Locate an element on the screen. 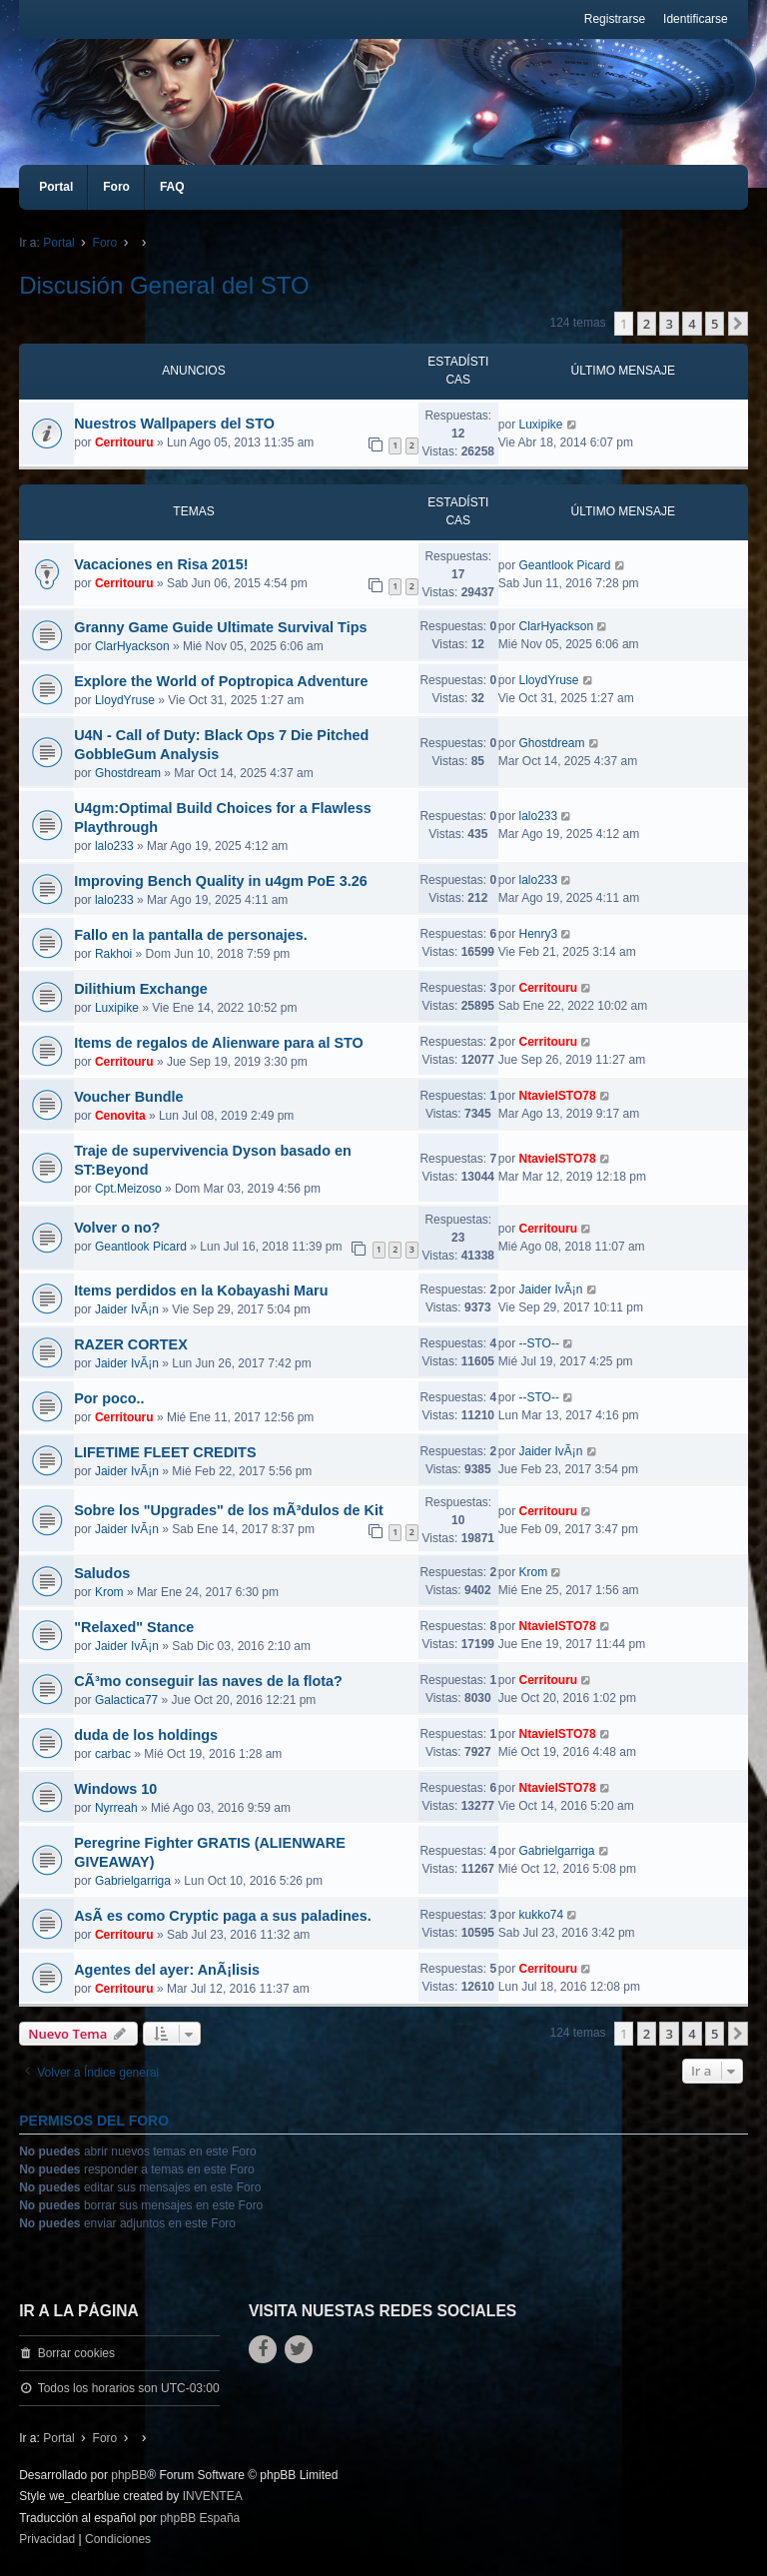 The height and width of the screenshot is (2576, 767). LloydYruse is located at coordinates (125, 700).